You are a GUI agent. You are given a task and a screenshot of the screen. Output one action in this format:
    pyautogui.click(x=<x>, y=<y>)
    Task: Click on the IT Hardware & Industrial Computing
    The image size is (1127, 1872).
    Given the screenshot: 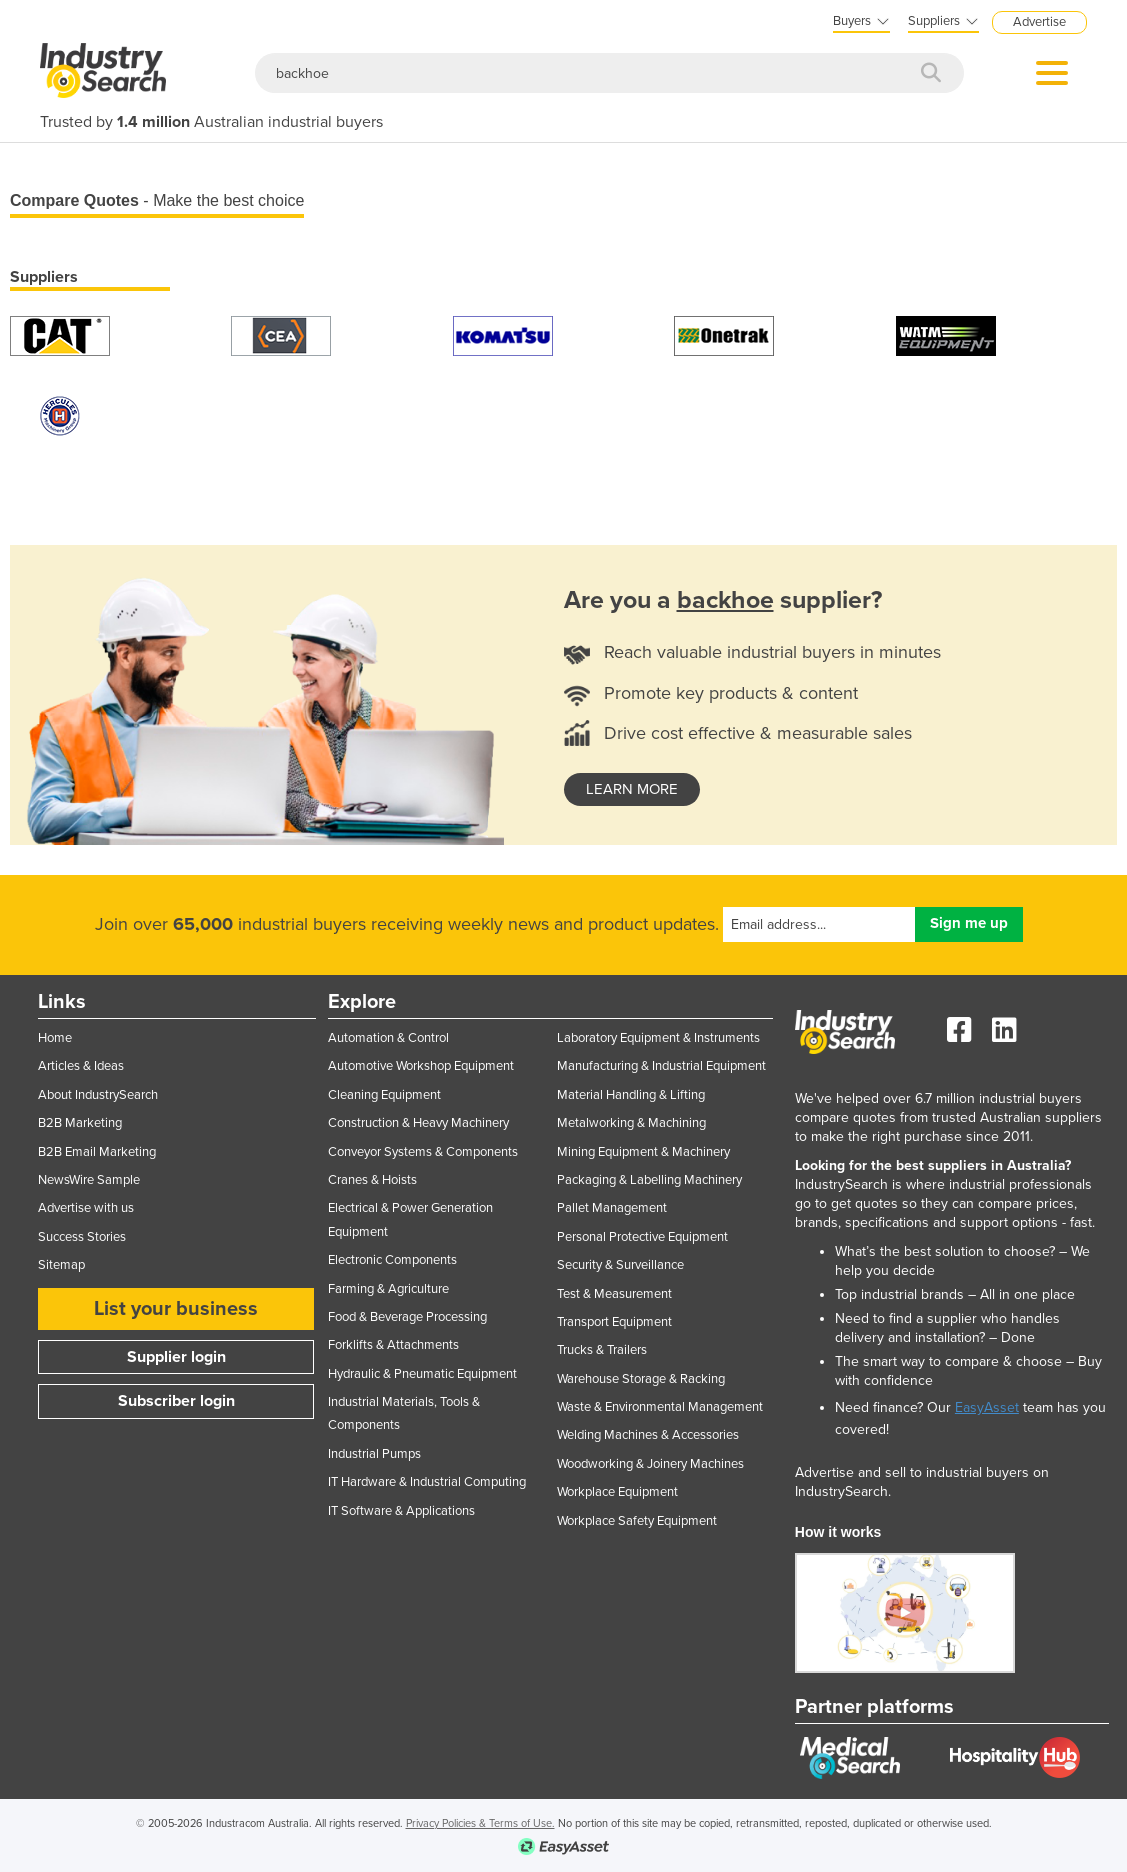 What is the action you would take?
    pyautogui.click(x=427, y=1482)
    